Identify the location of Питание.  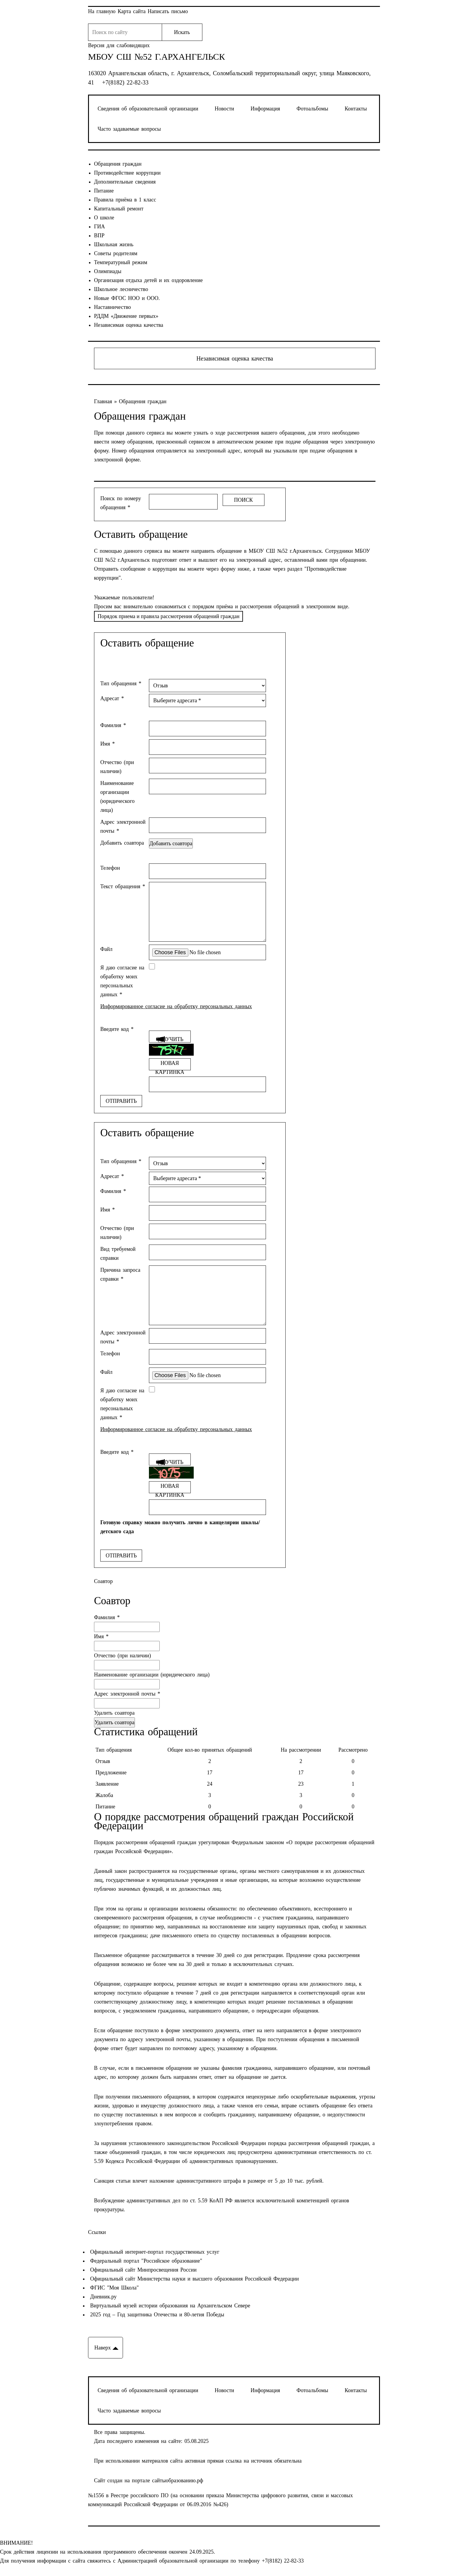
(104, 191).